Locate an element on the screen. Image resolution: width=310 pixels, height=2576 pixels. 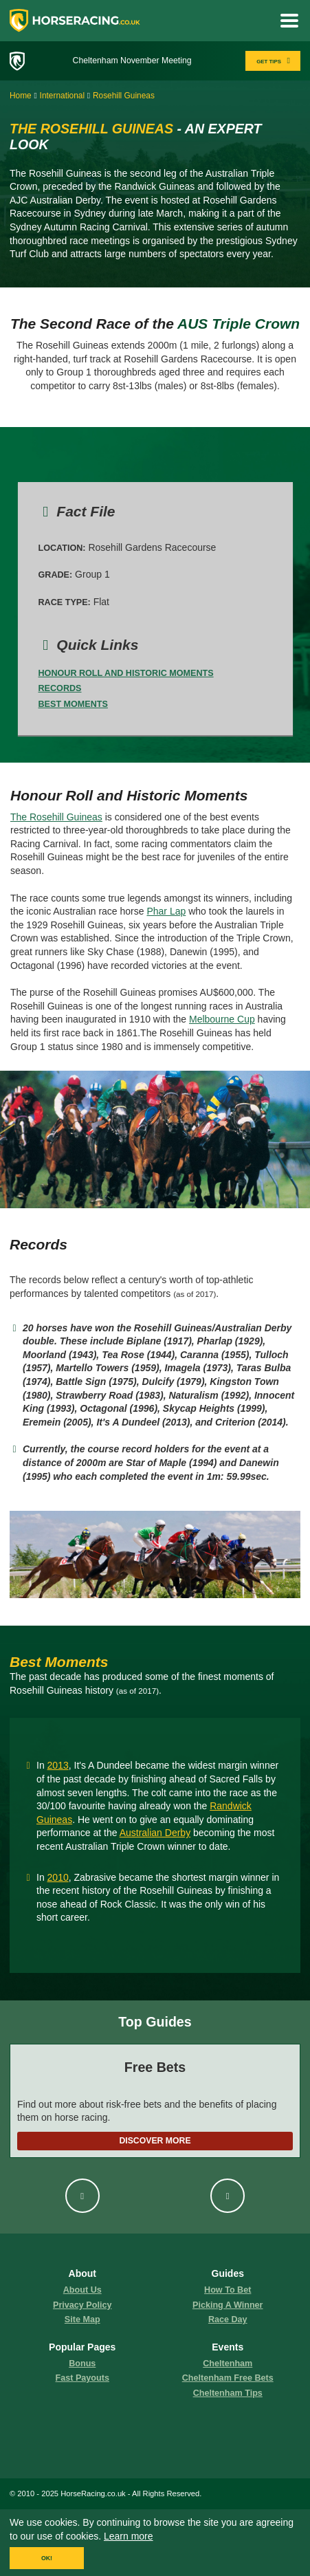
Privacy Policy is located at coordinates (82, 2305).